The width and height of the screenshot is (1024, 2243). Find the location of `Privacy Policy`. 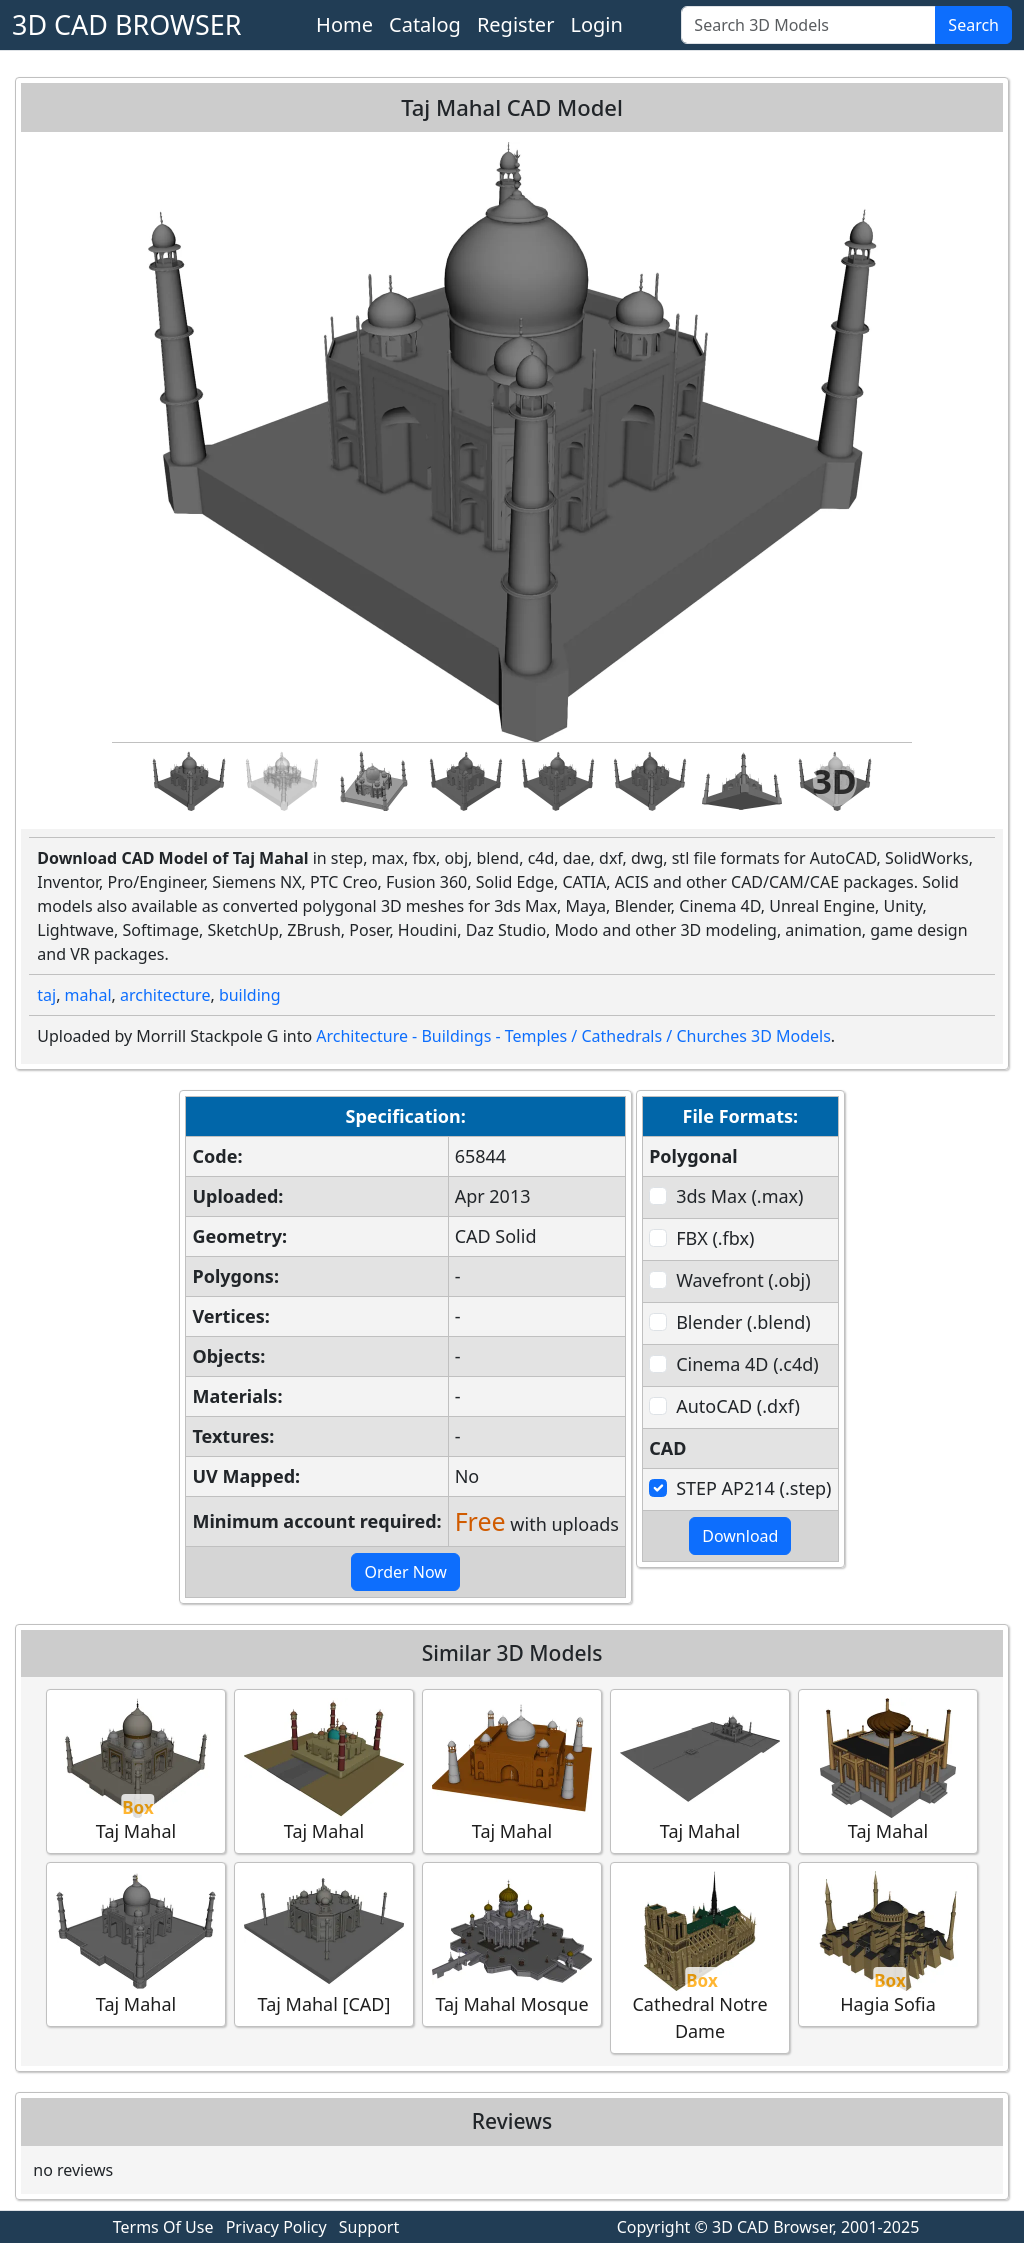

Privacy Policy is located at coordinates (276, 2227).